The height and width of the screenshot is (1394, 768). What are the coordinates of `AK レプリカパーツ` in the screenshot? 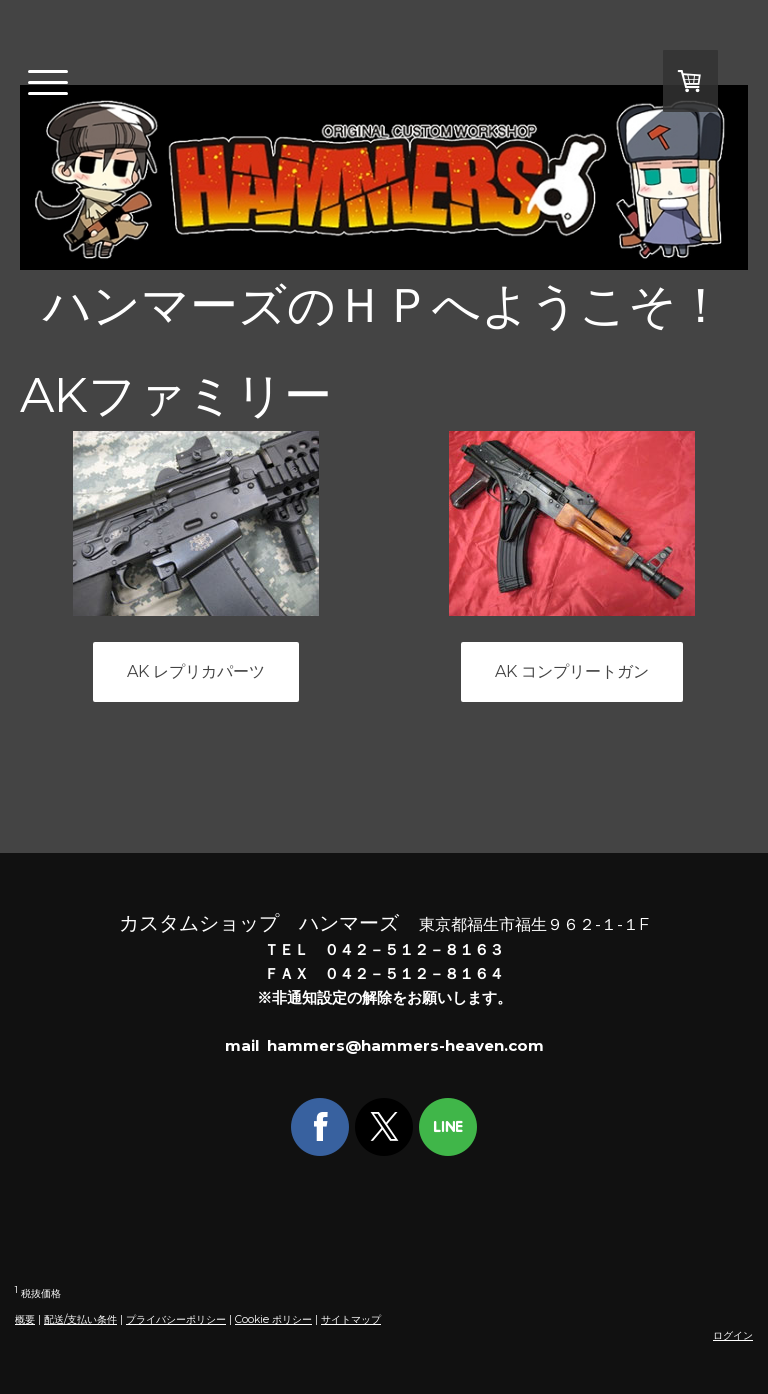 It's located at (196, 671).